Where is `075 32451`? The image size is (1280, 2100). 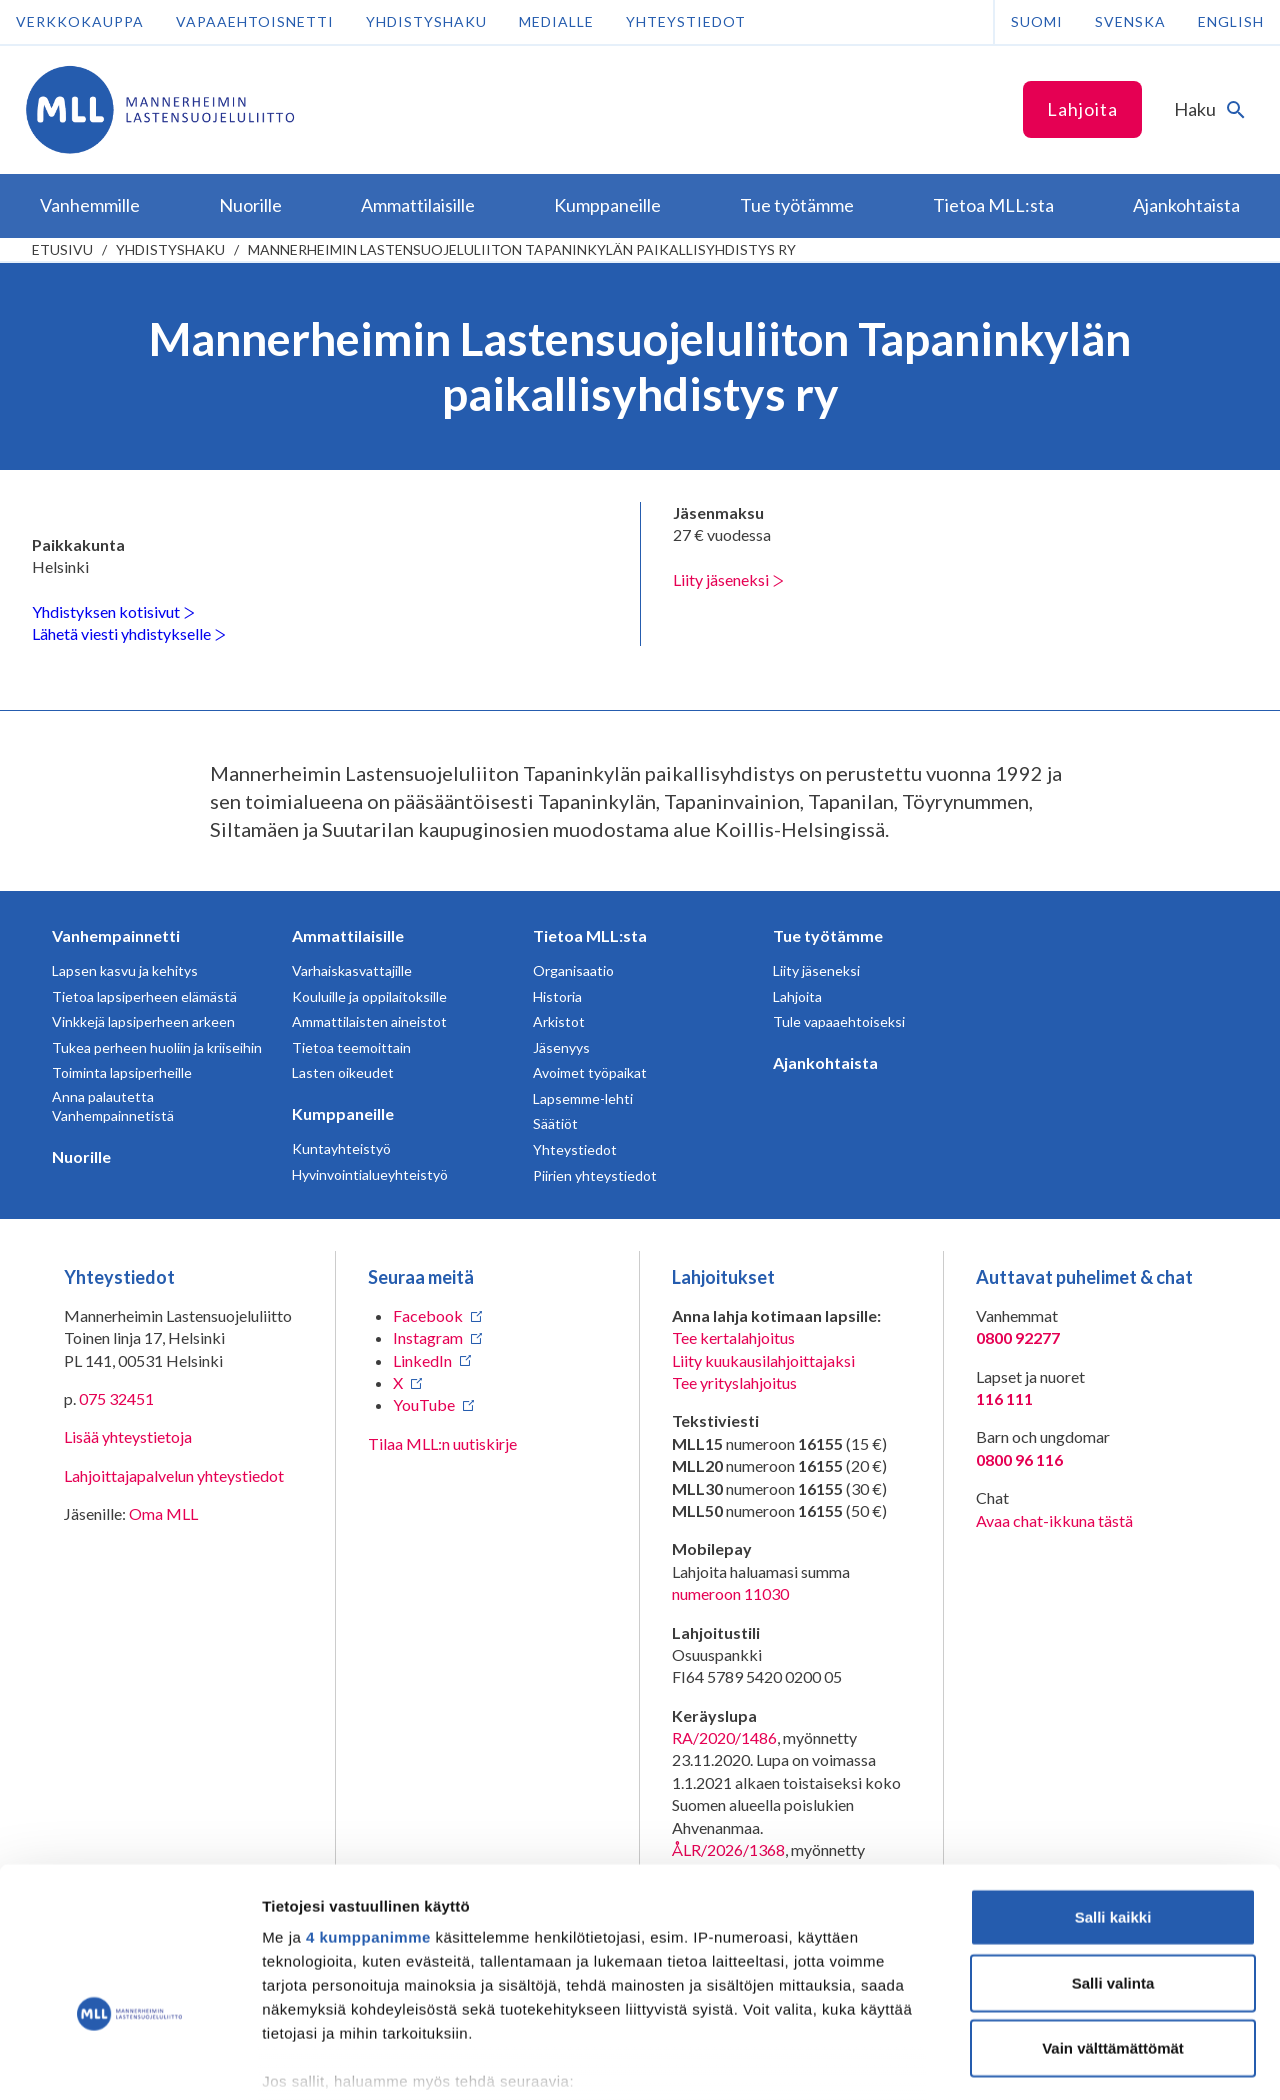 075 32451 is located at coordinates (116, 1398).